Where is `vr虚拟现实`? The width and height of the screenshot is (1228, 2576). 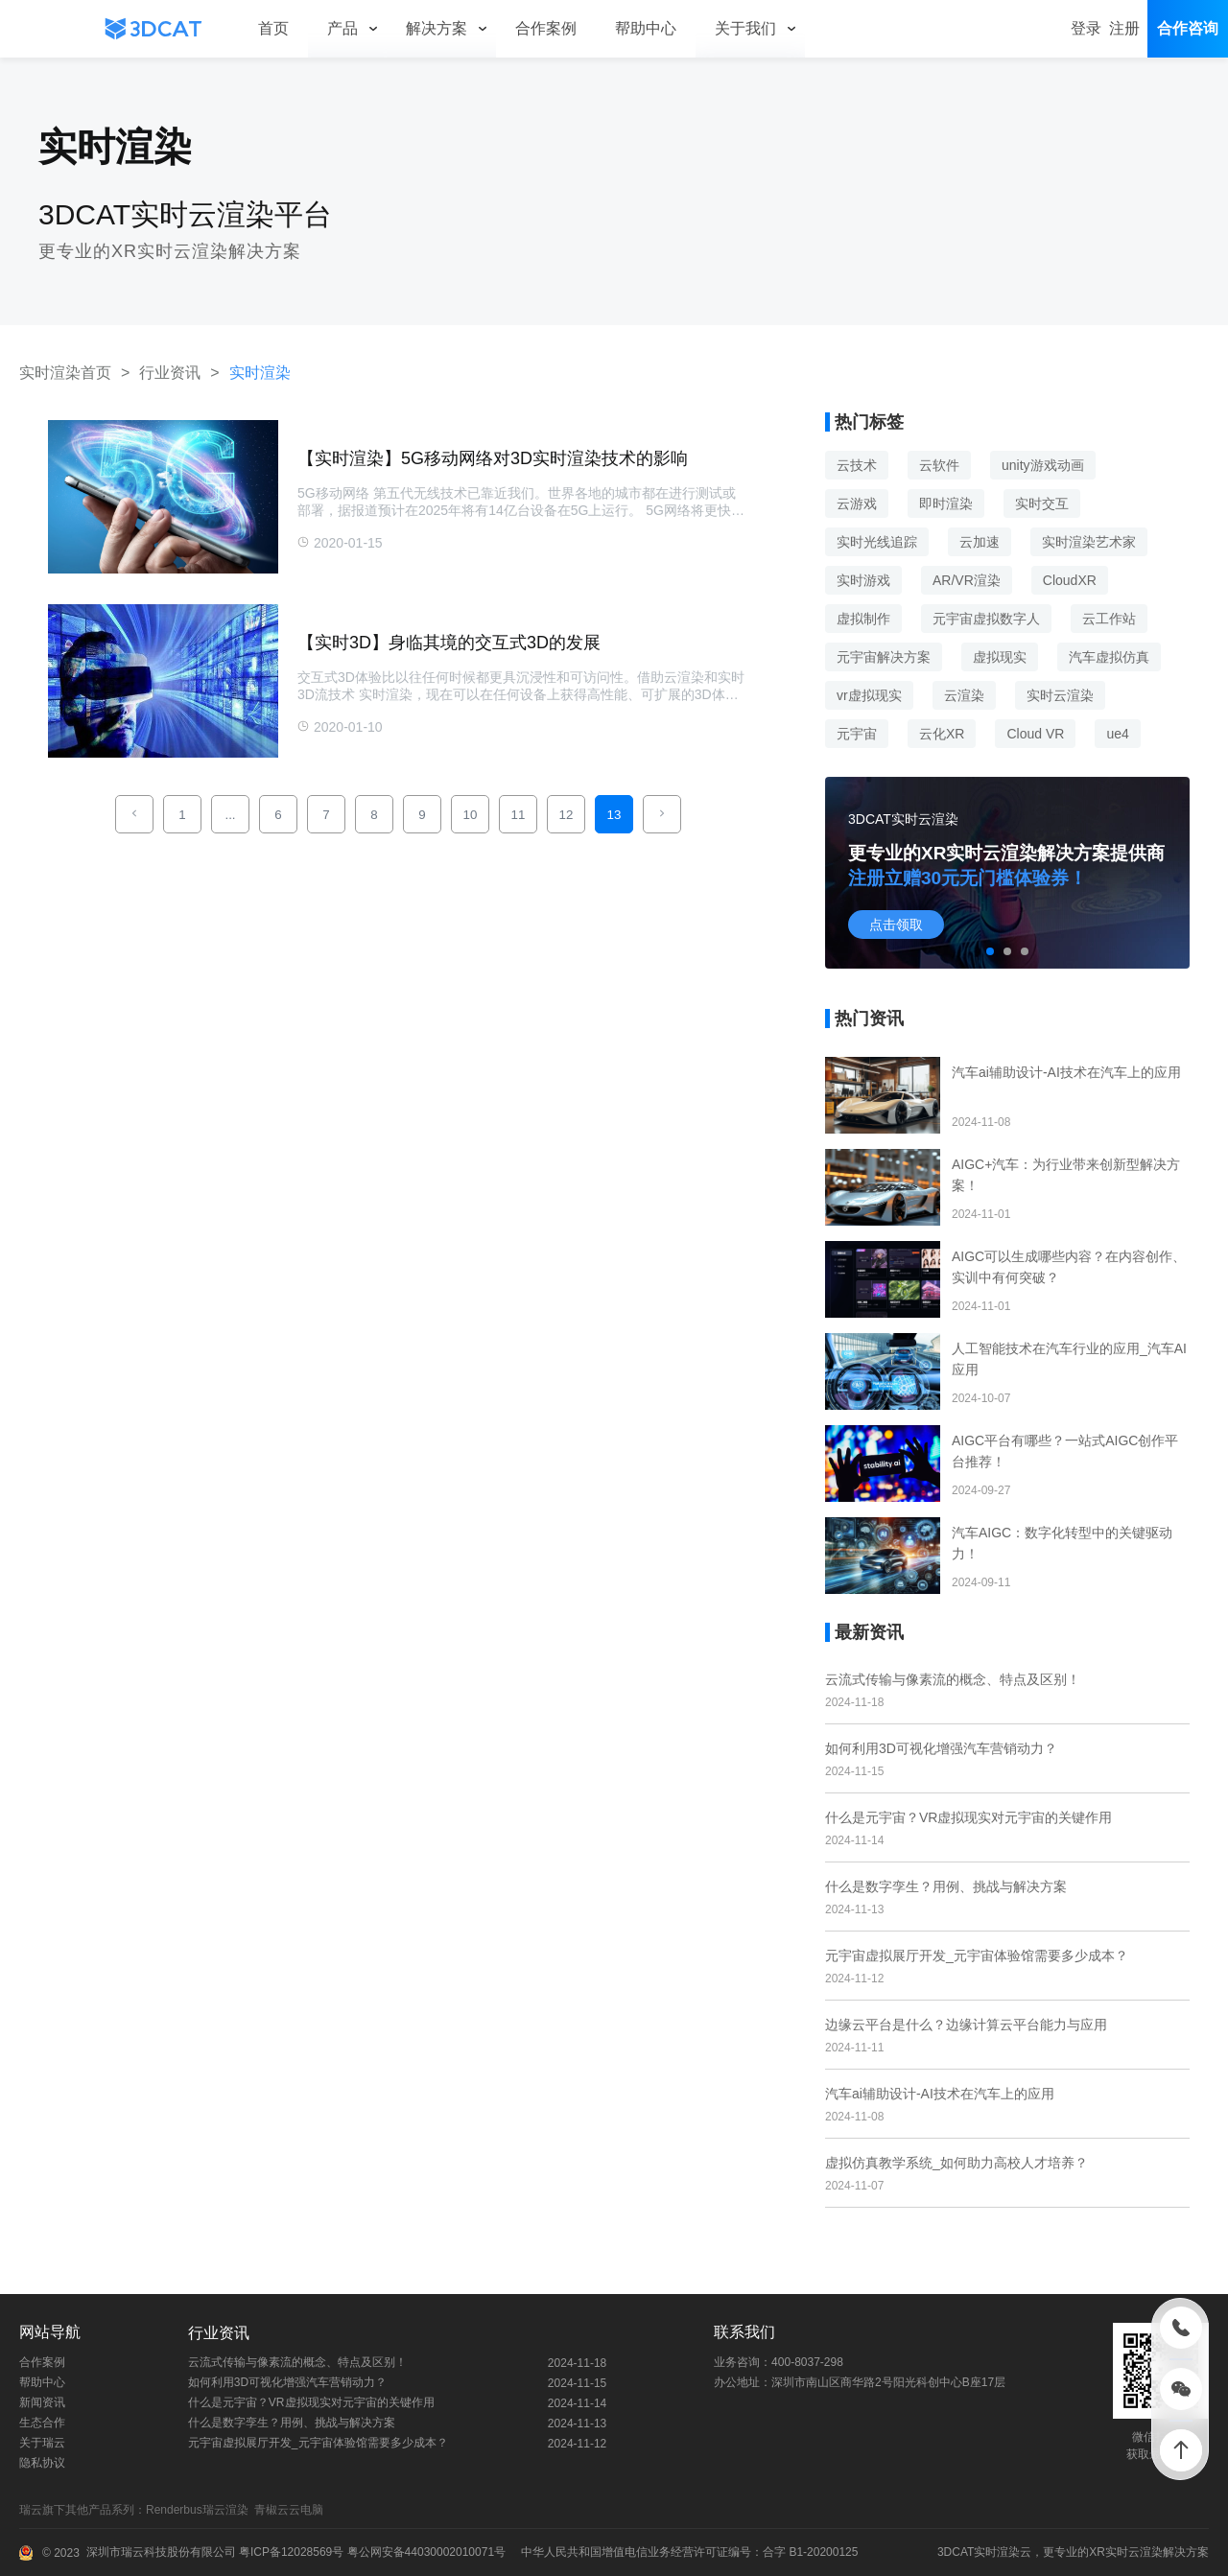
vr虚拟现实 is located at coordinates (869, 695).